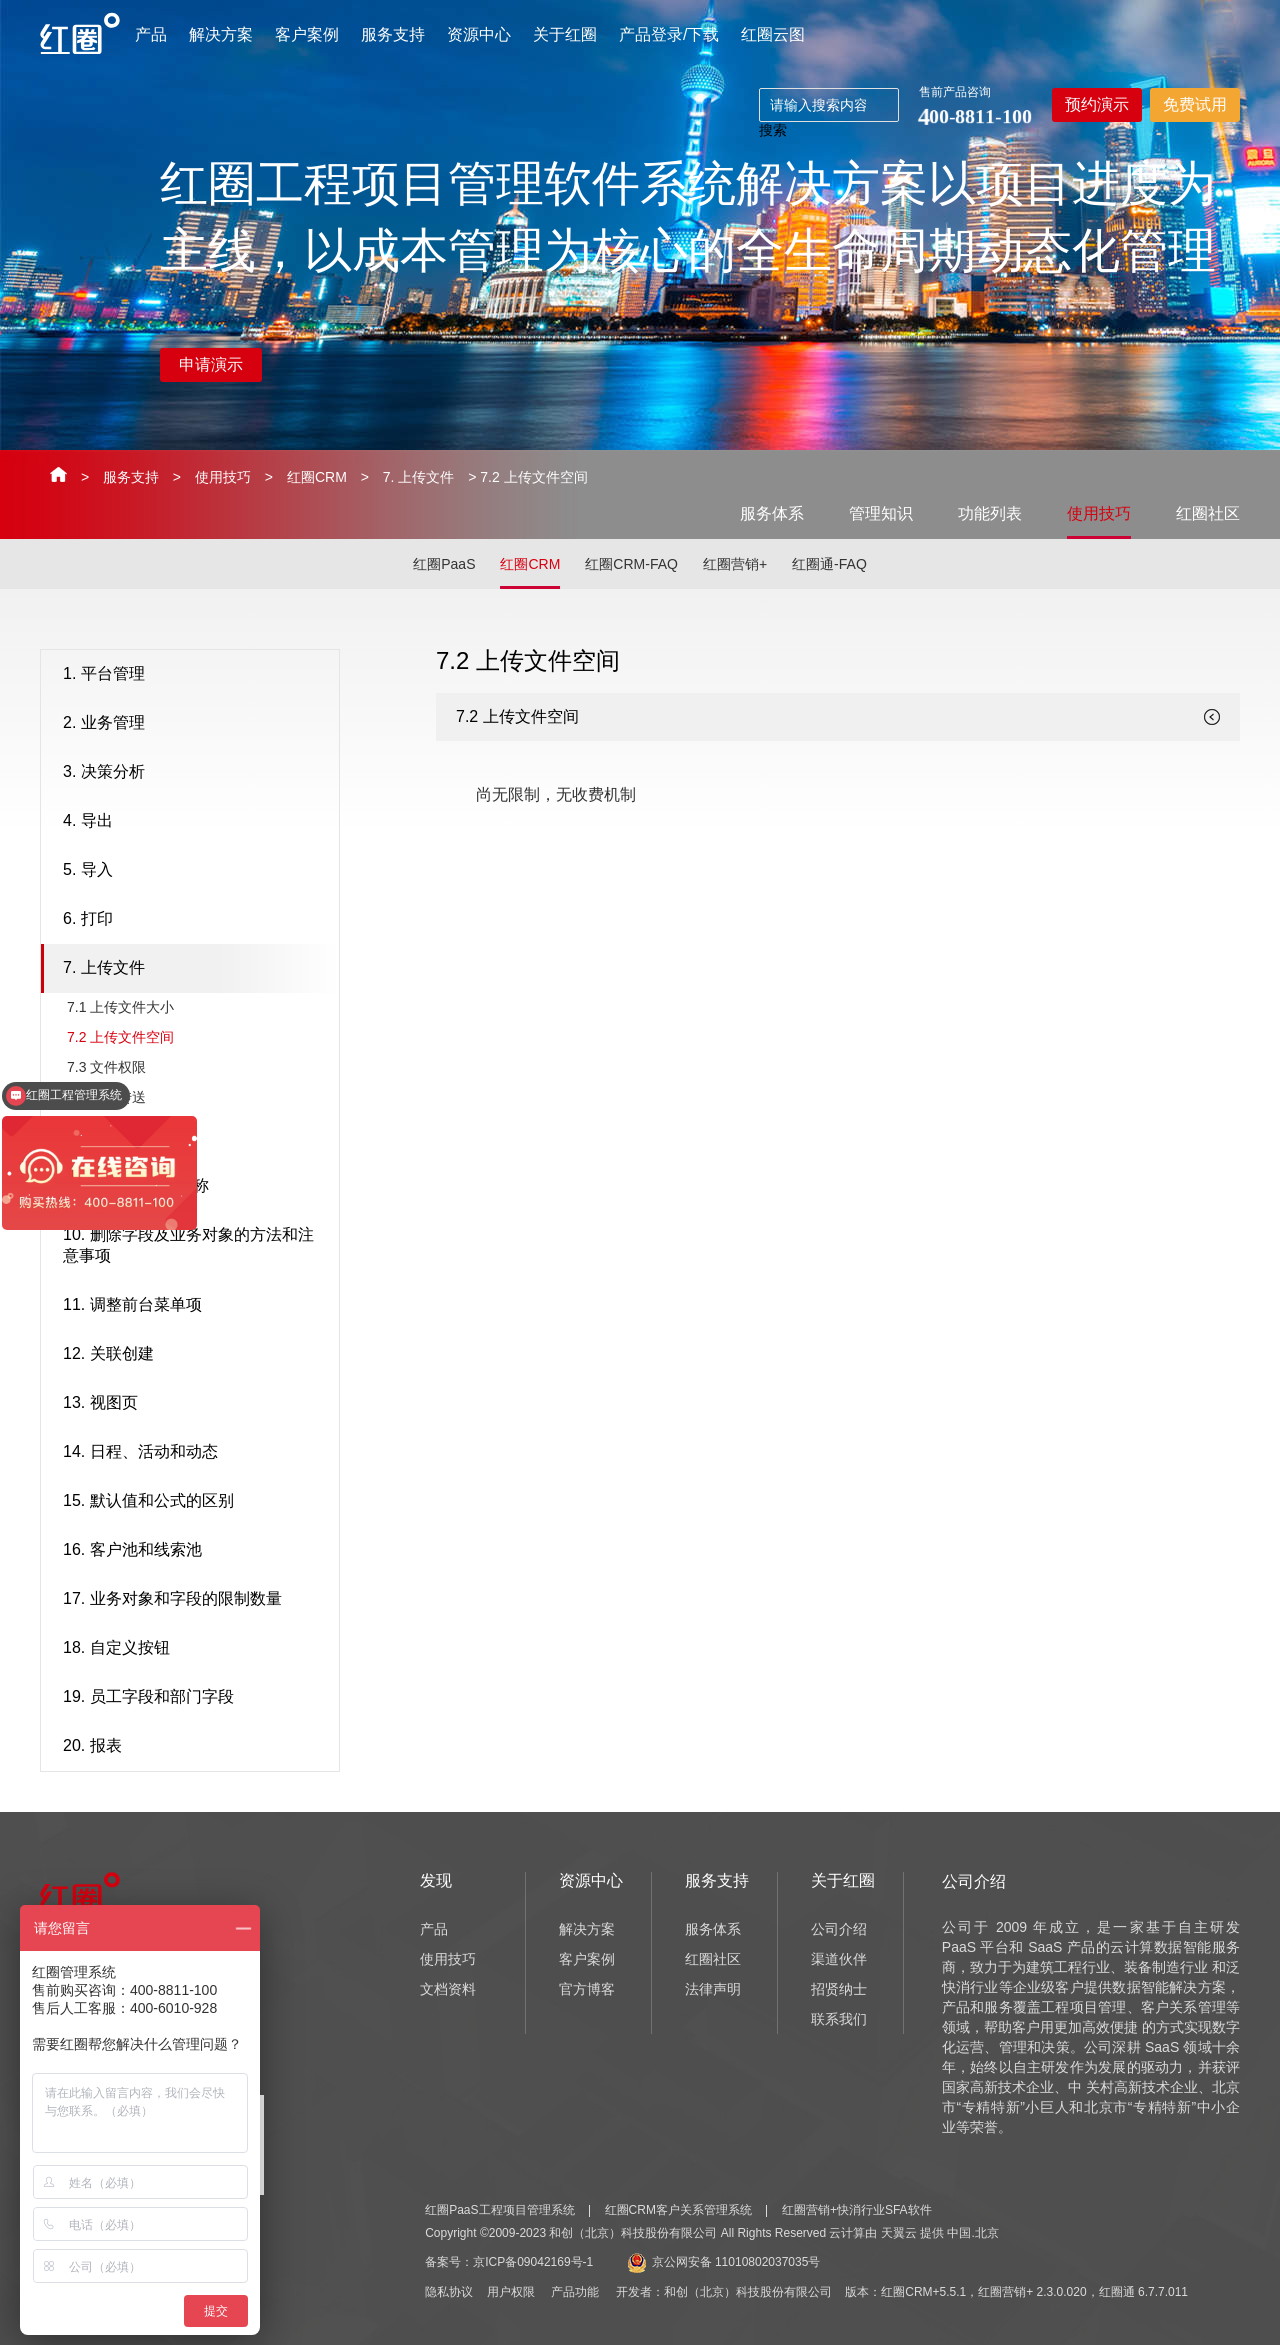 The width and height of the screenshot is (1280, 2345). What do you see at coordinates (1208, 513) in the screenshot?
I see `红圈社区` at bounding box center [1208, 513].